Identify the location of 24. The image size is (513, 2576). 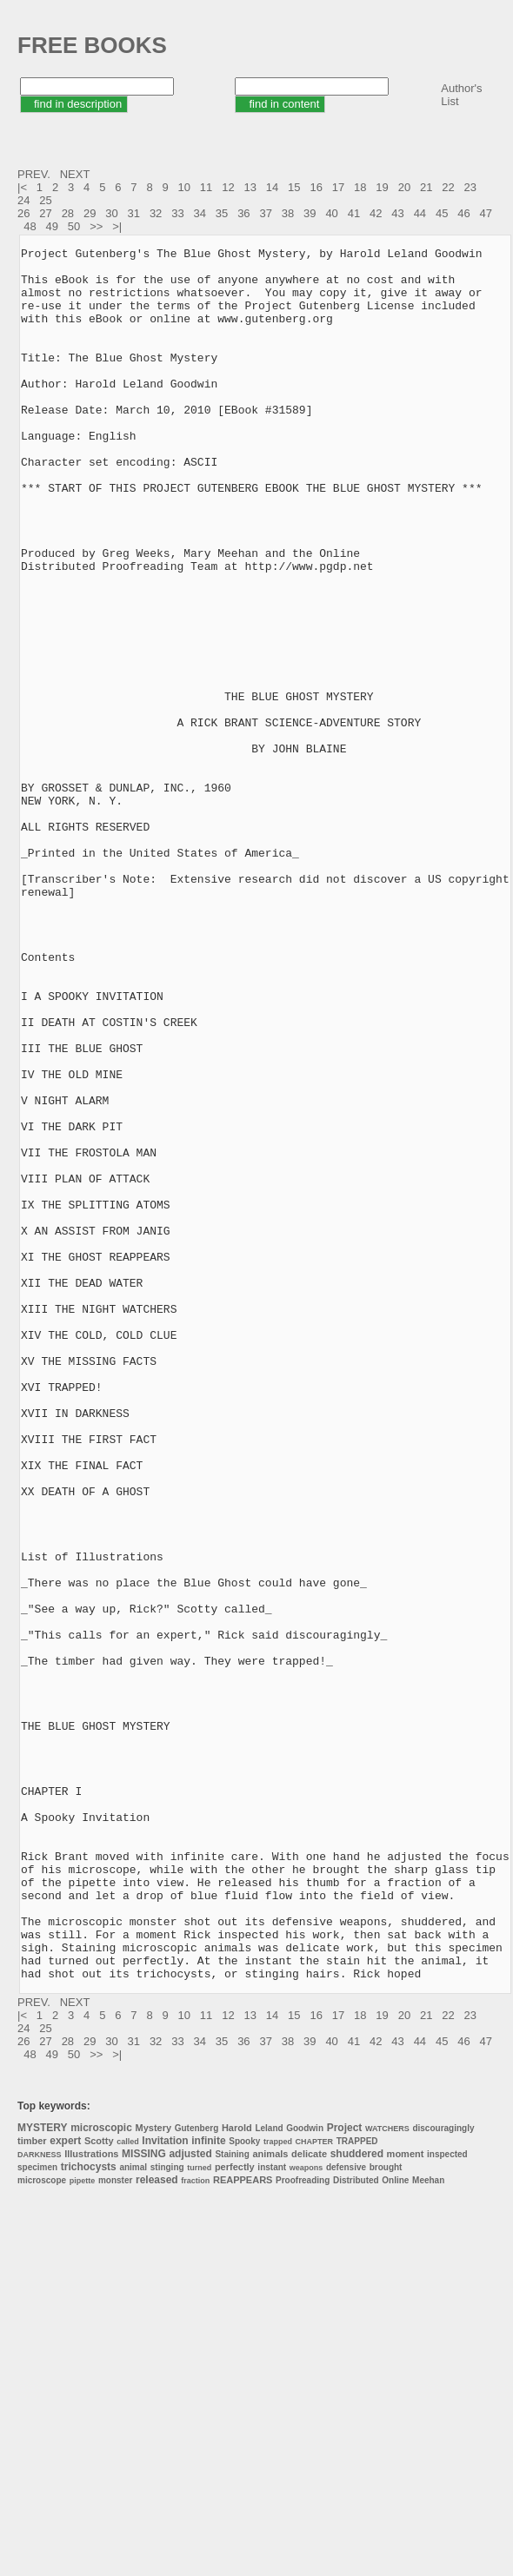
(23, 200).